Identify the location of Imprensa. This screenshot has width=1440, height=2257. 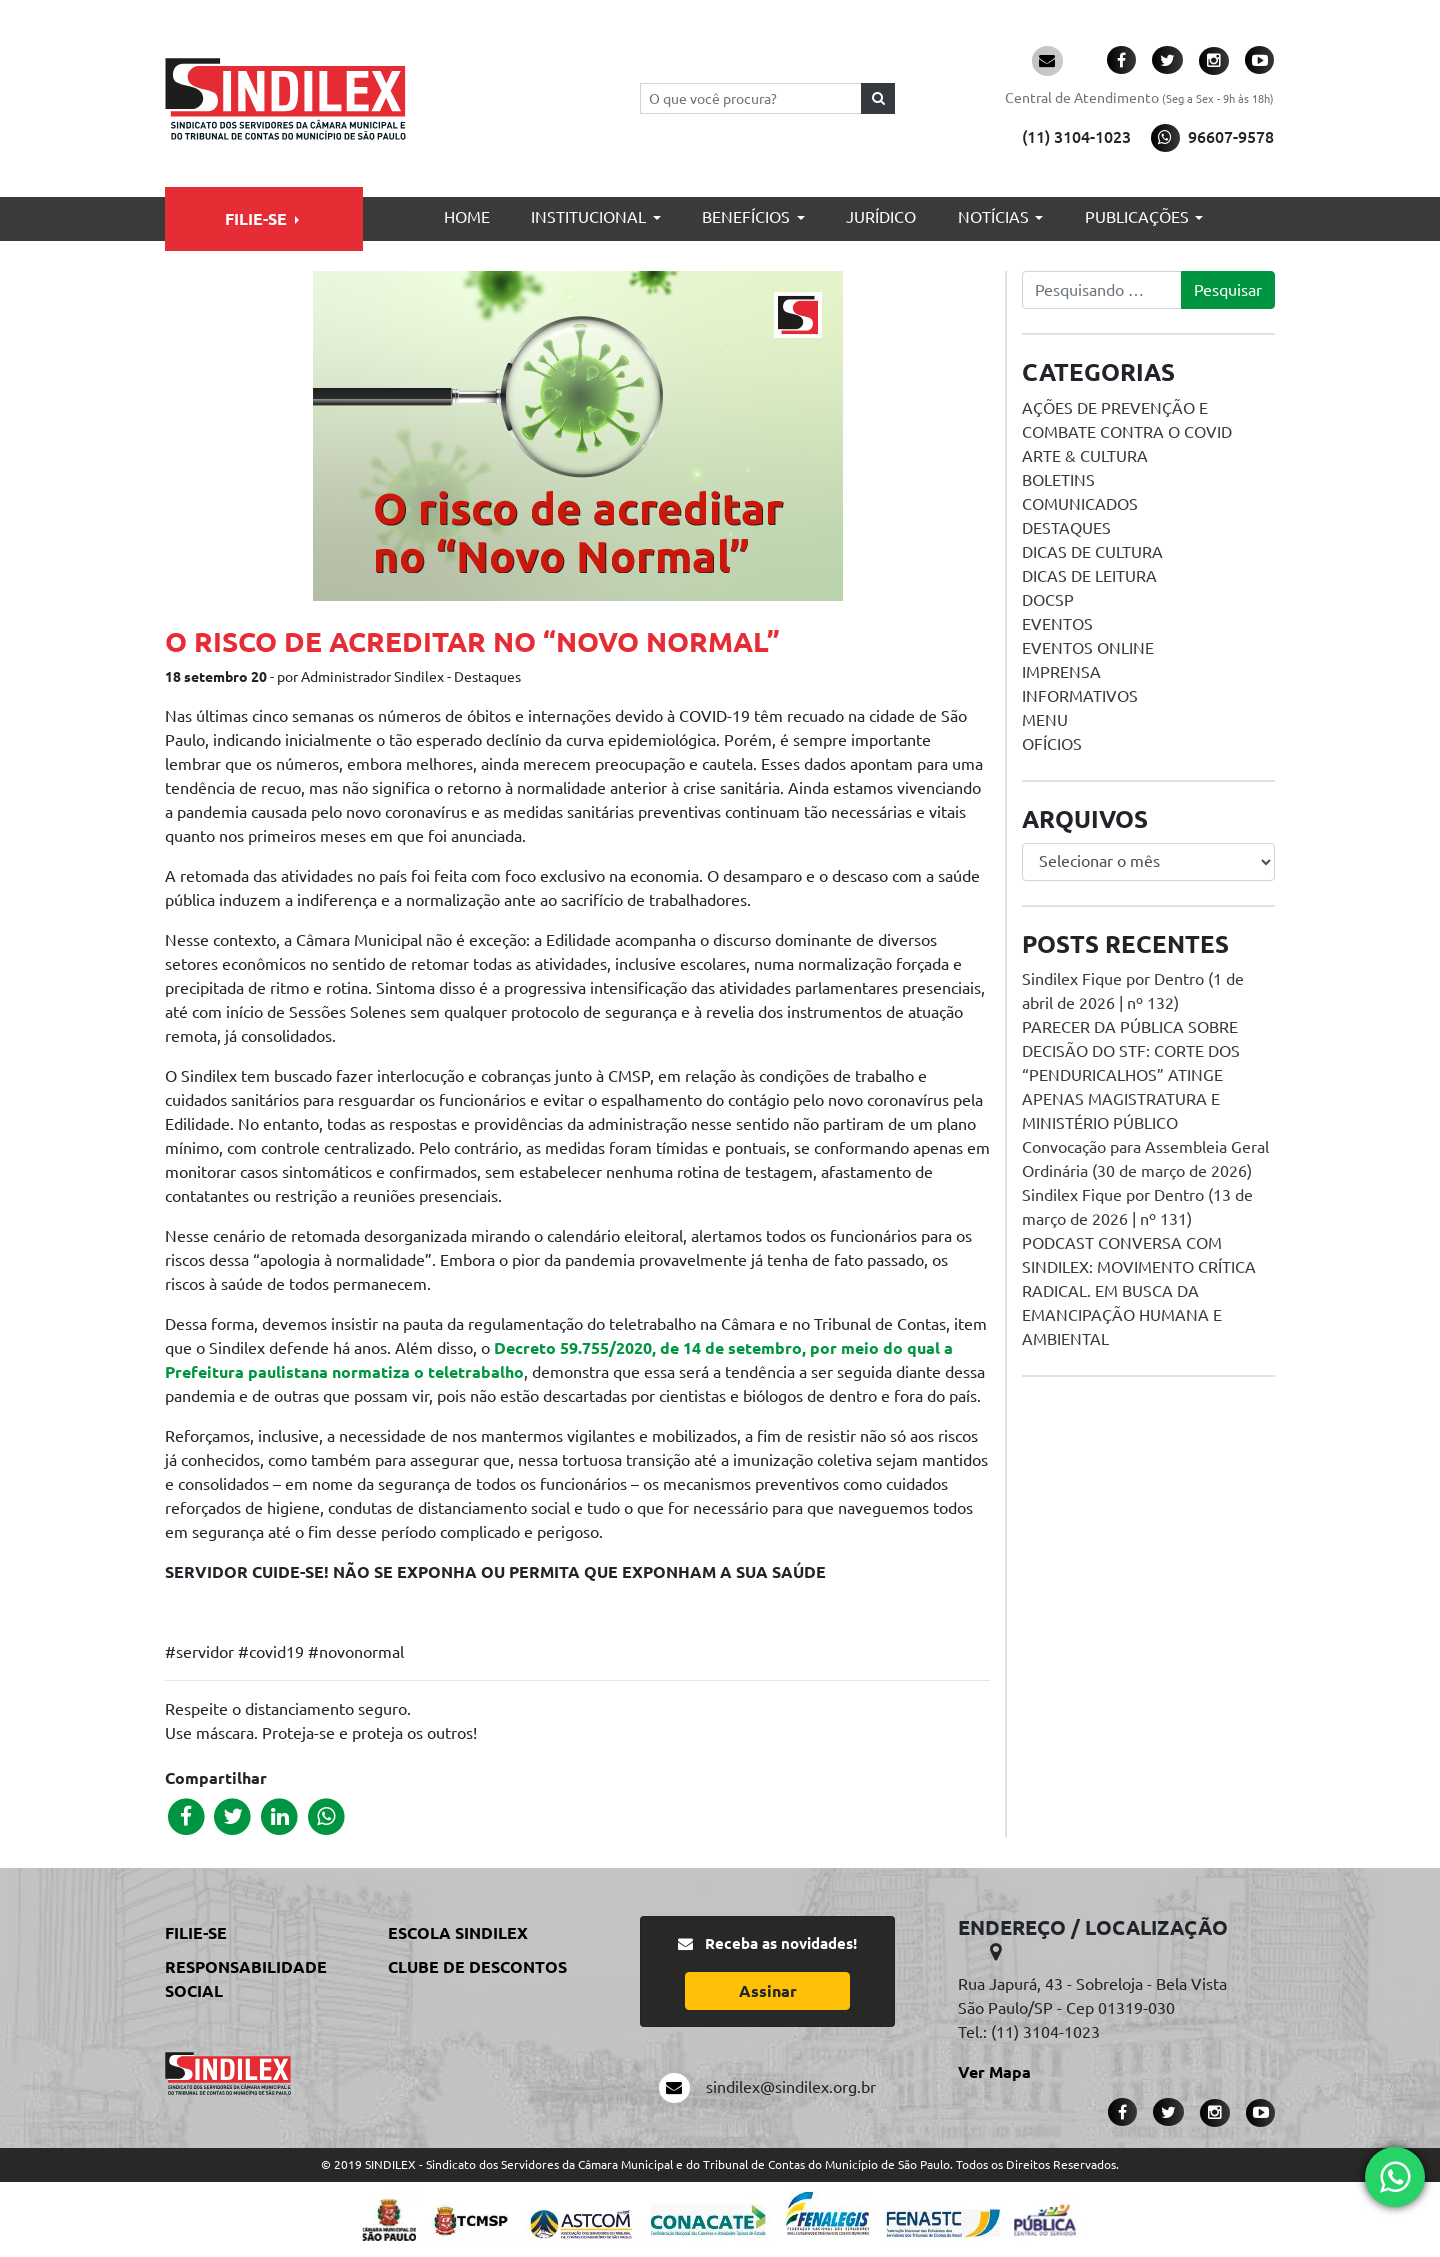
(1061, 672).